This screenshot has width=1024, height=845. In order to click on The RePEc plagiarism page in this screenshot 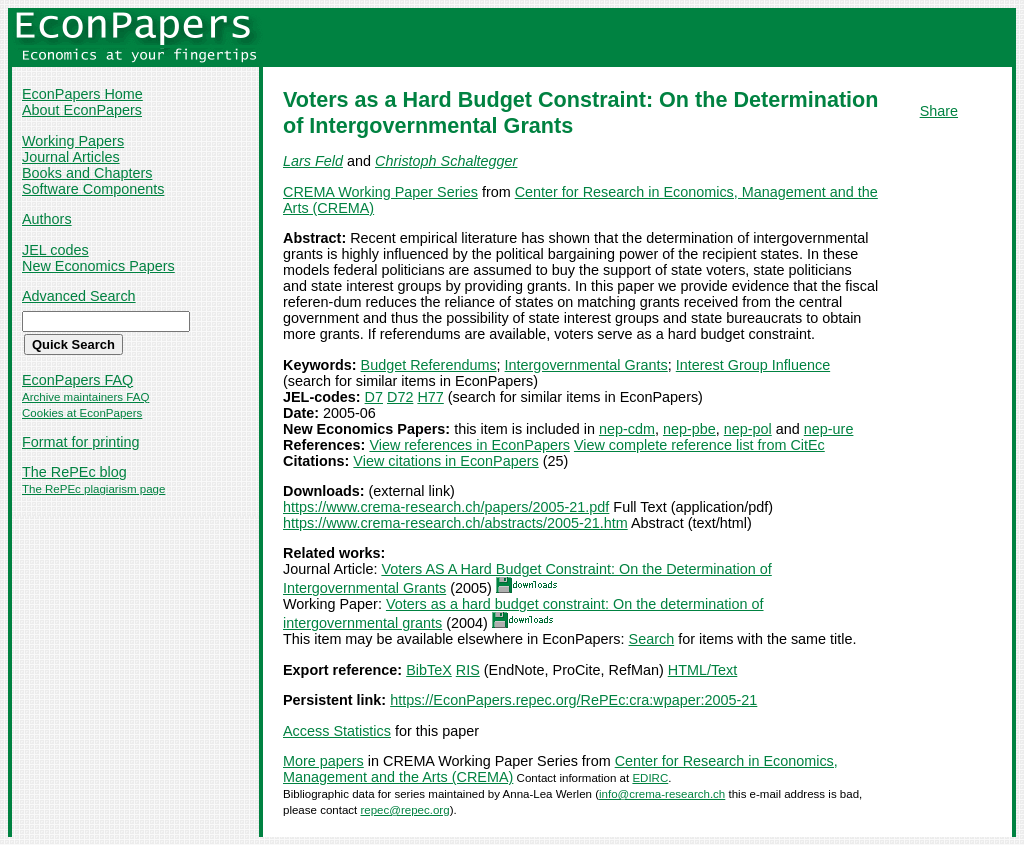, I will do `click(93, 489)`.